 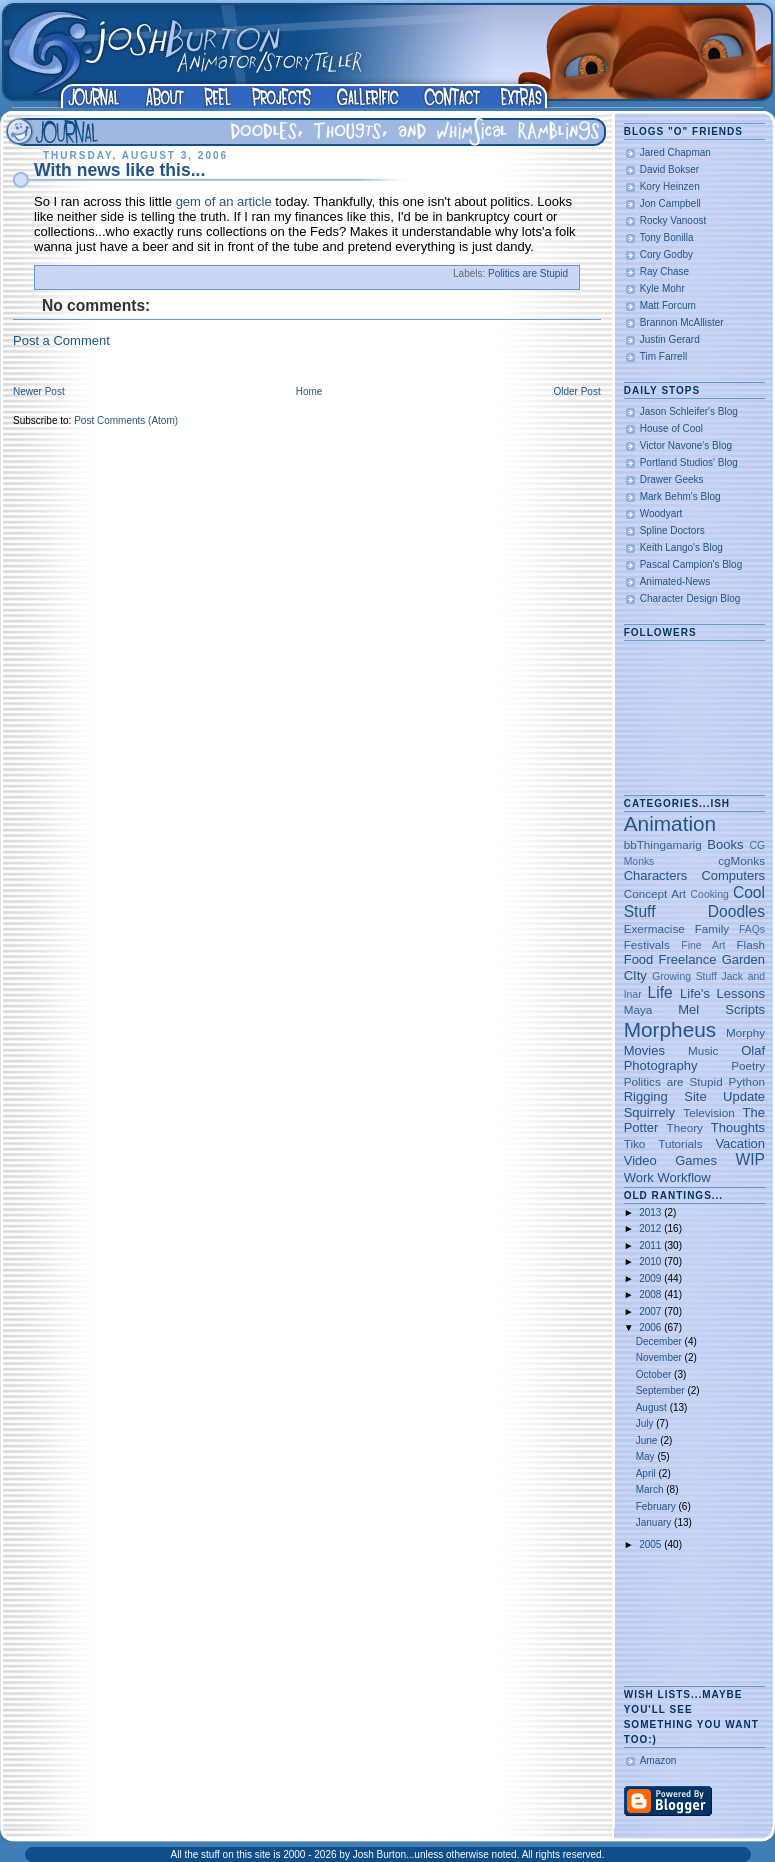 I want to click on Video Games, so click(x=670, y=1160).